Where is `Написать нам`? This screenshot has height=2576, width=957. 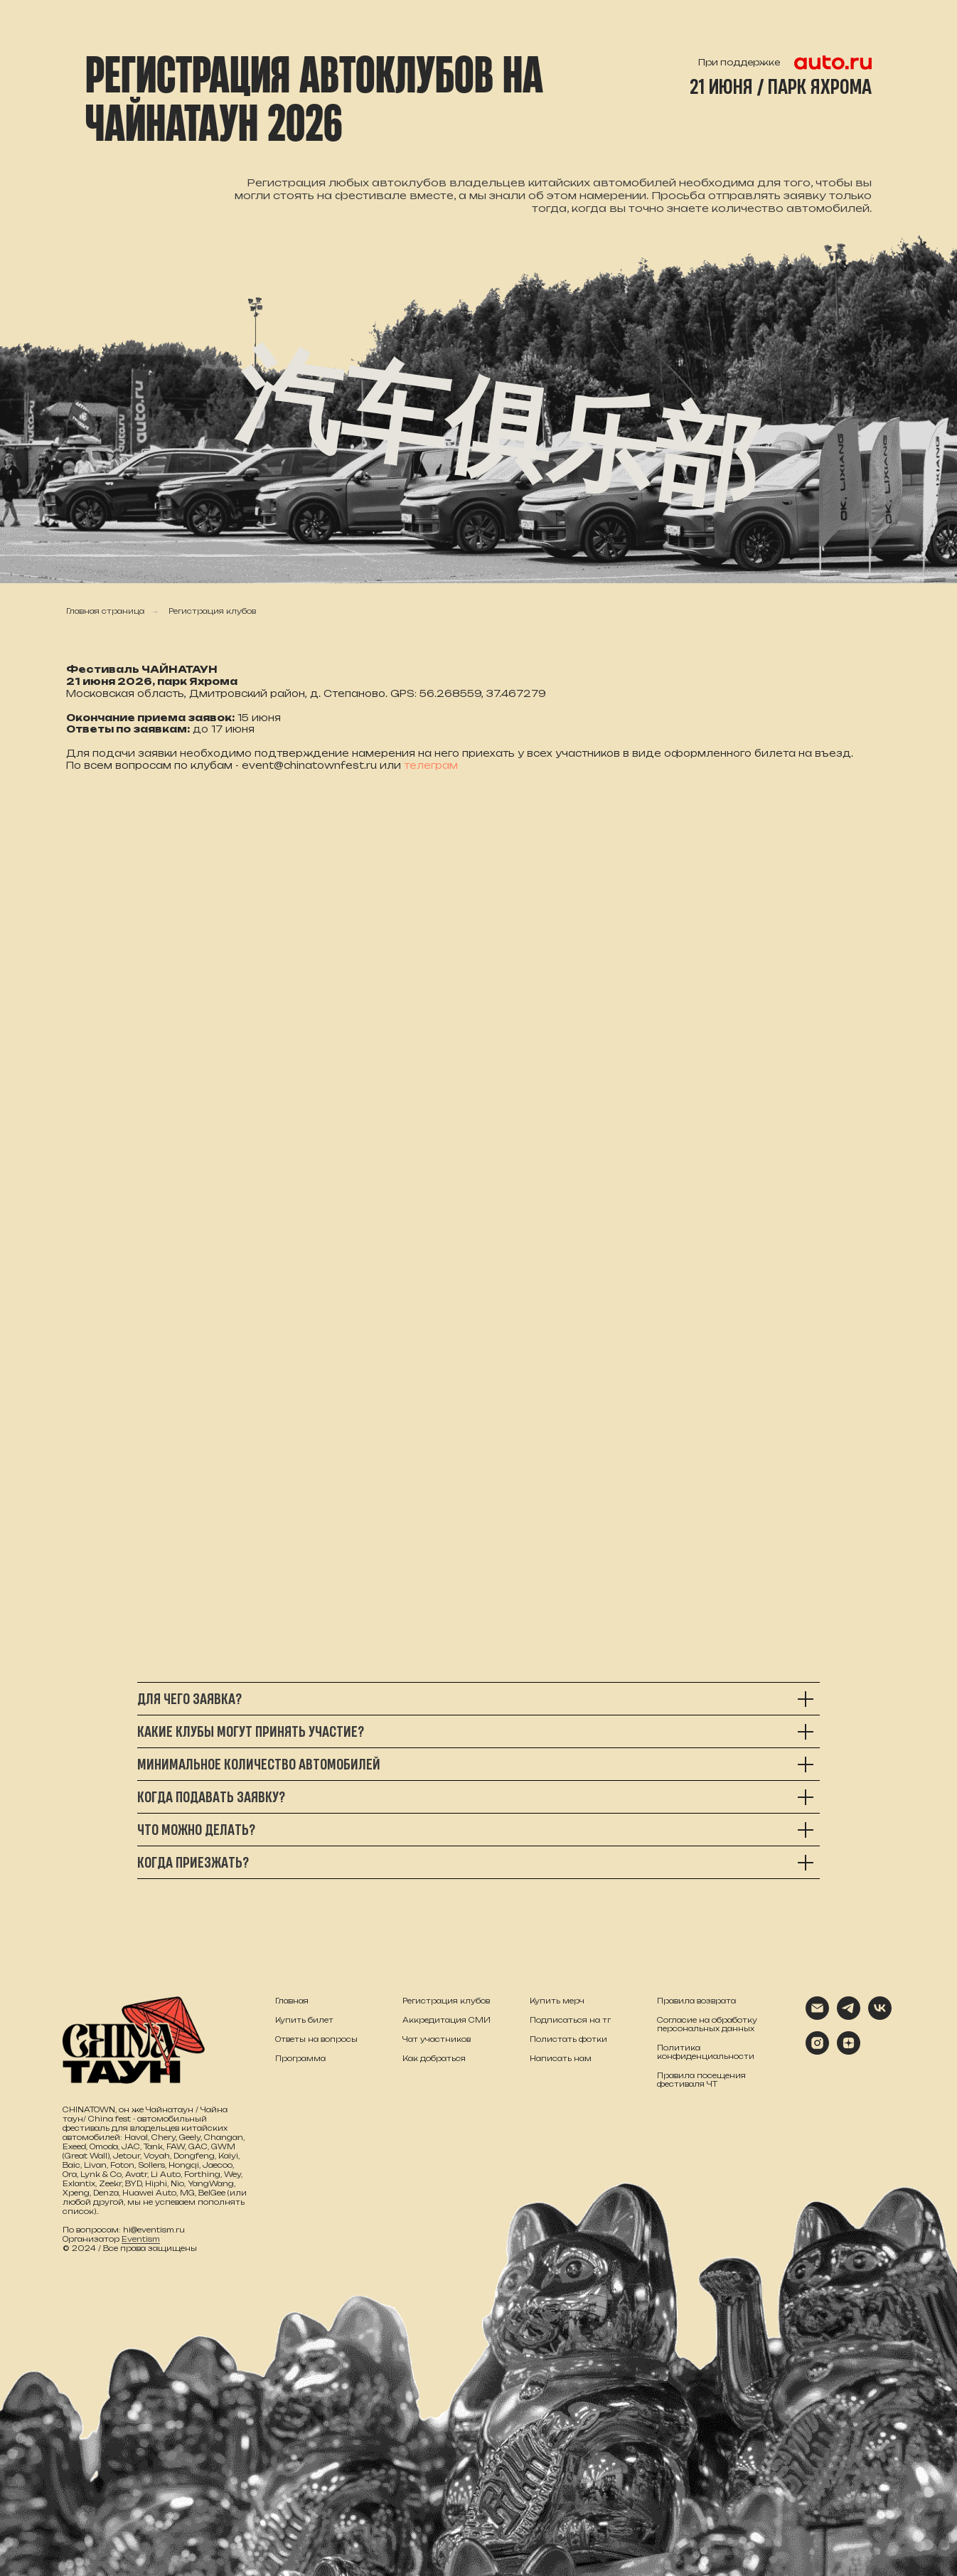 Написать нам is located at coordinates (561, 2058).